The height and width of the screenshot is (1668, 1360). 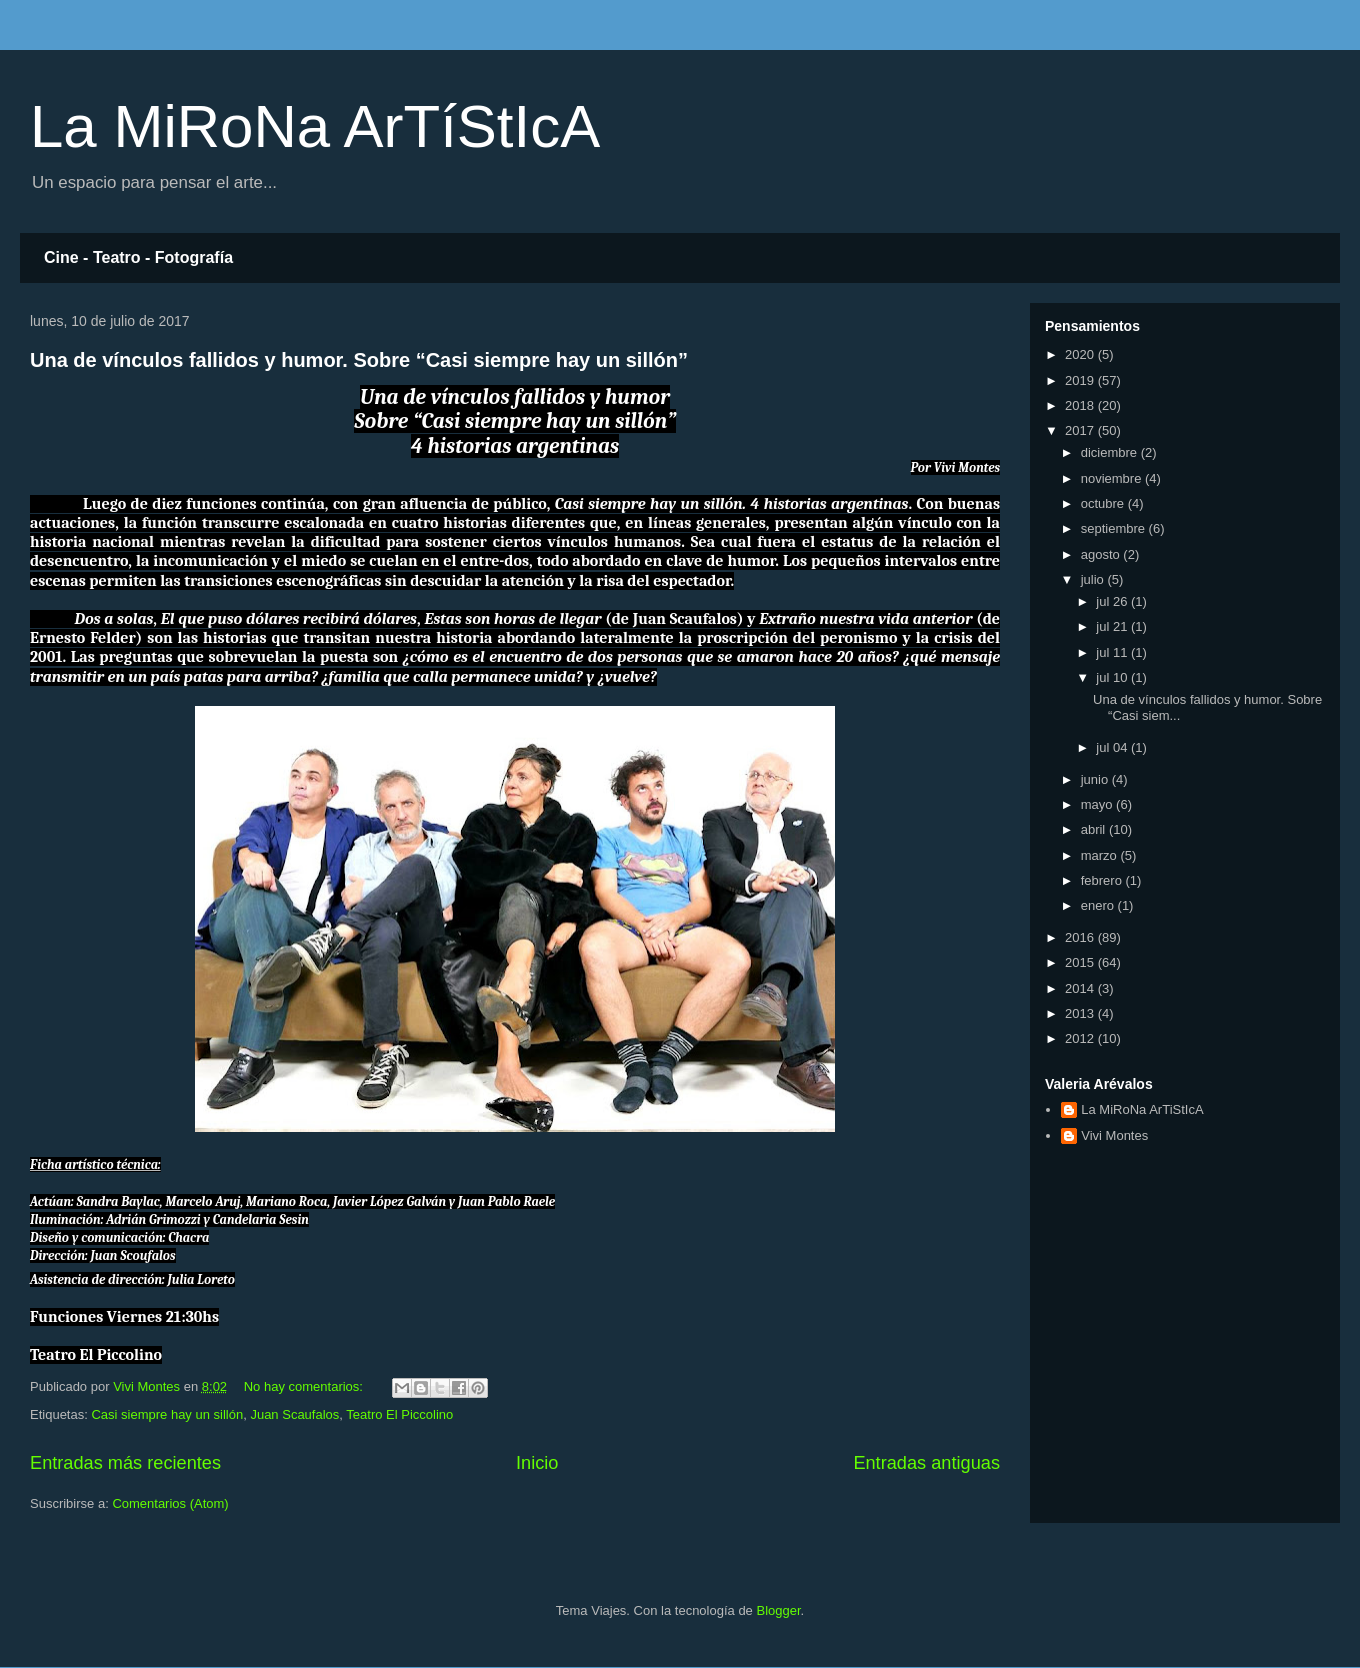 What do you see at coordinates (294, 1414) in the screenshot?
I see `Juan Scaufalos` at bounding box center [294, 1414].